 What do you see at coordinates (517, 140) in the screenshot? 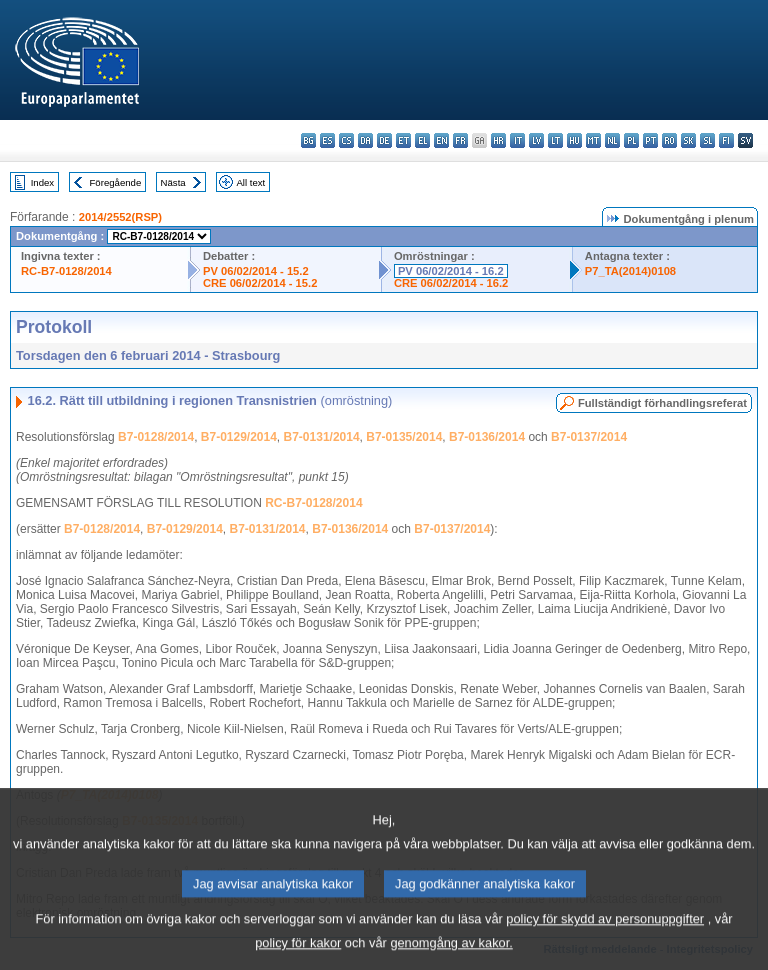
I see `it - italiano` at bounding box center [517, 140].